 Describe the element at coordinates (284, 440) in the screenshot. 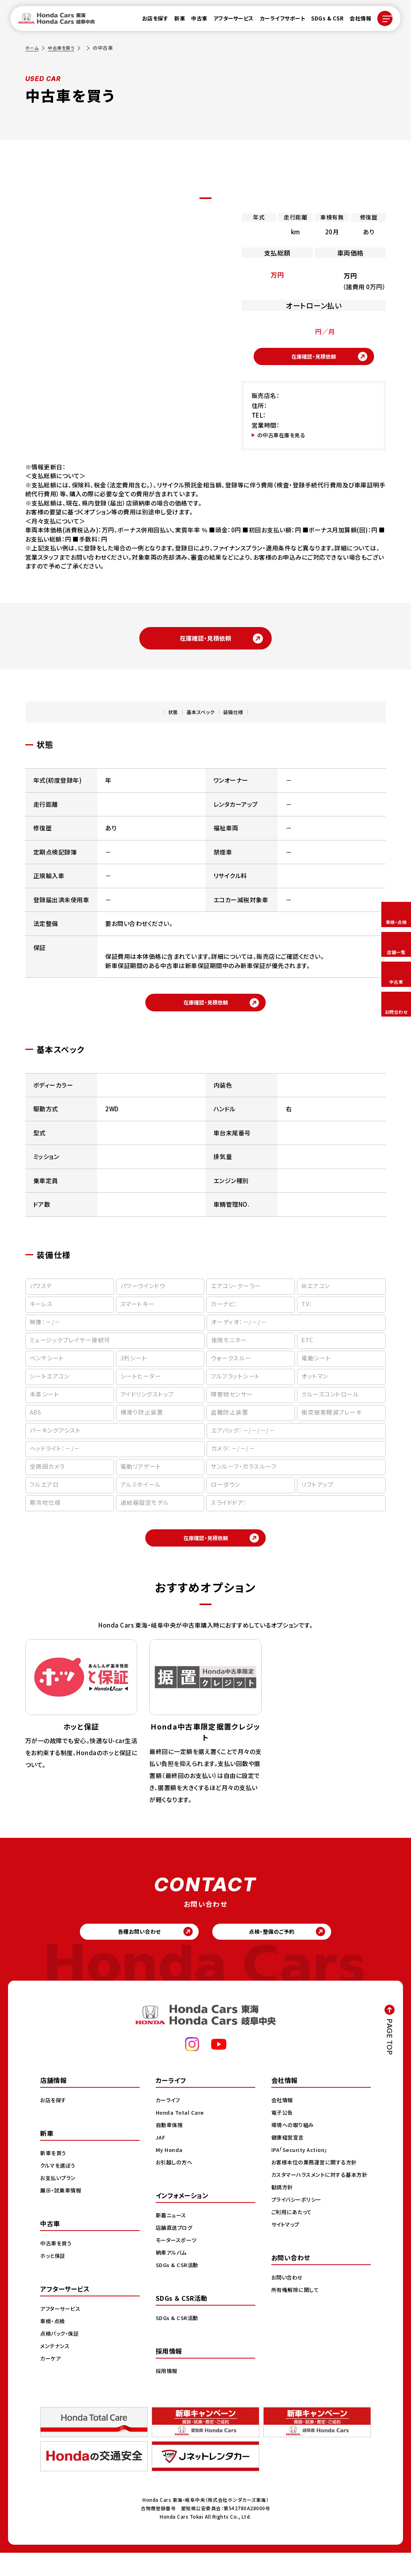

I see `の中古車在庫を見る` at that location.